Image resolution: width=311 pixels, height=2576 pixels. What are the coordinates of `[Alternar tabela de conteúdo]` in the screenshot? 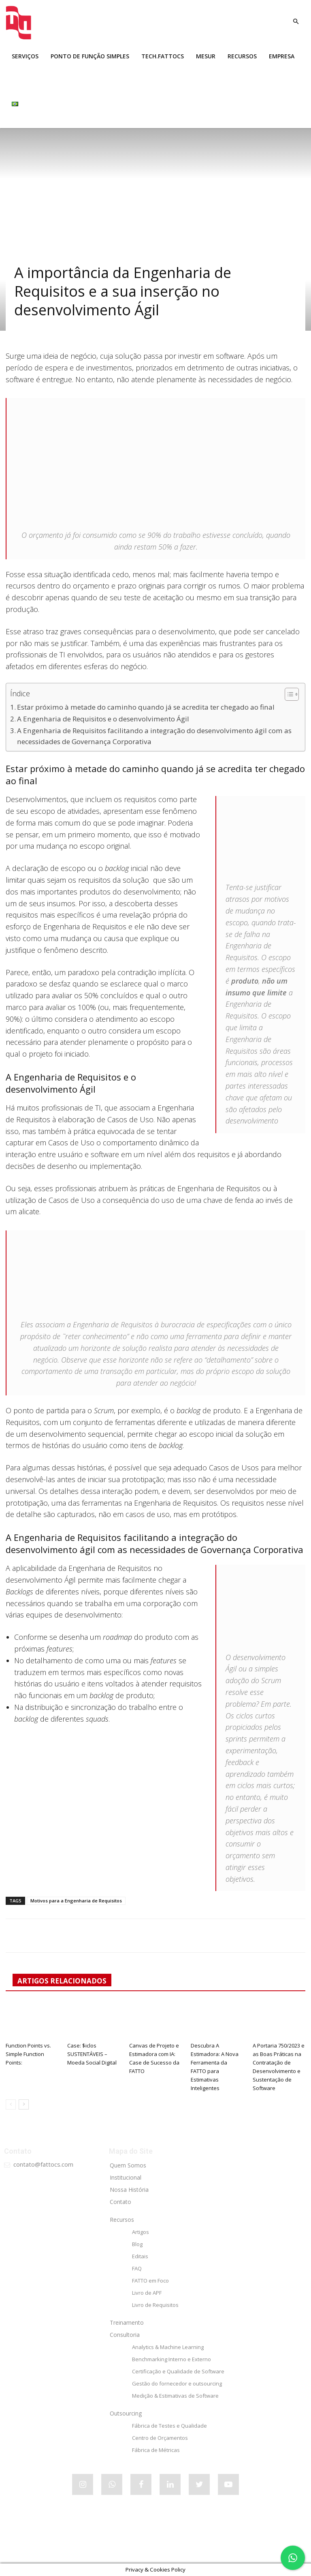 It's located at (288, 694).